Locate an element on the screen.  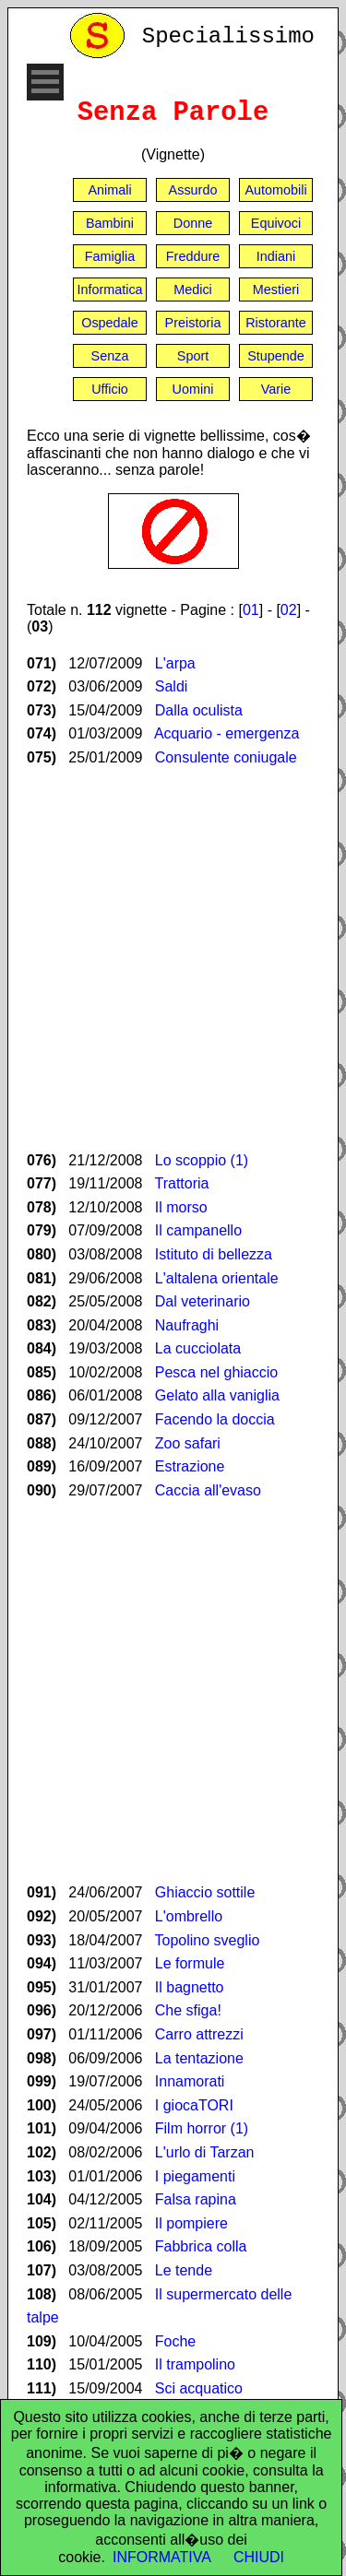
Estrazione is located at coordinates (190, 1466).